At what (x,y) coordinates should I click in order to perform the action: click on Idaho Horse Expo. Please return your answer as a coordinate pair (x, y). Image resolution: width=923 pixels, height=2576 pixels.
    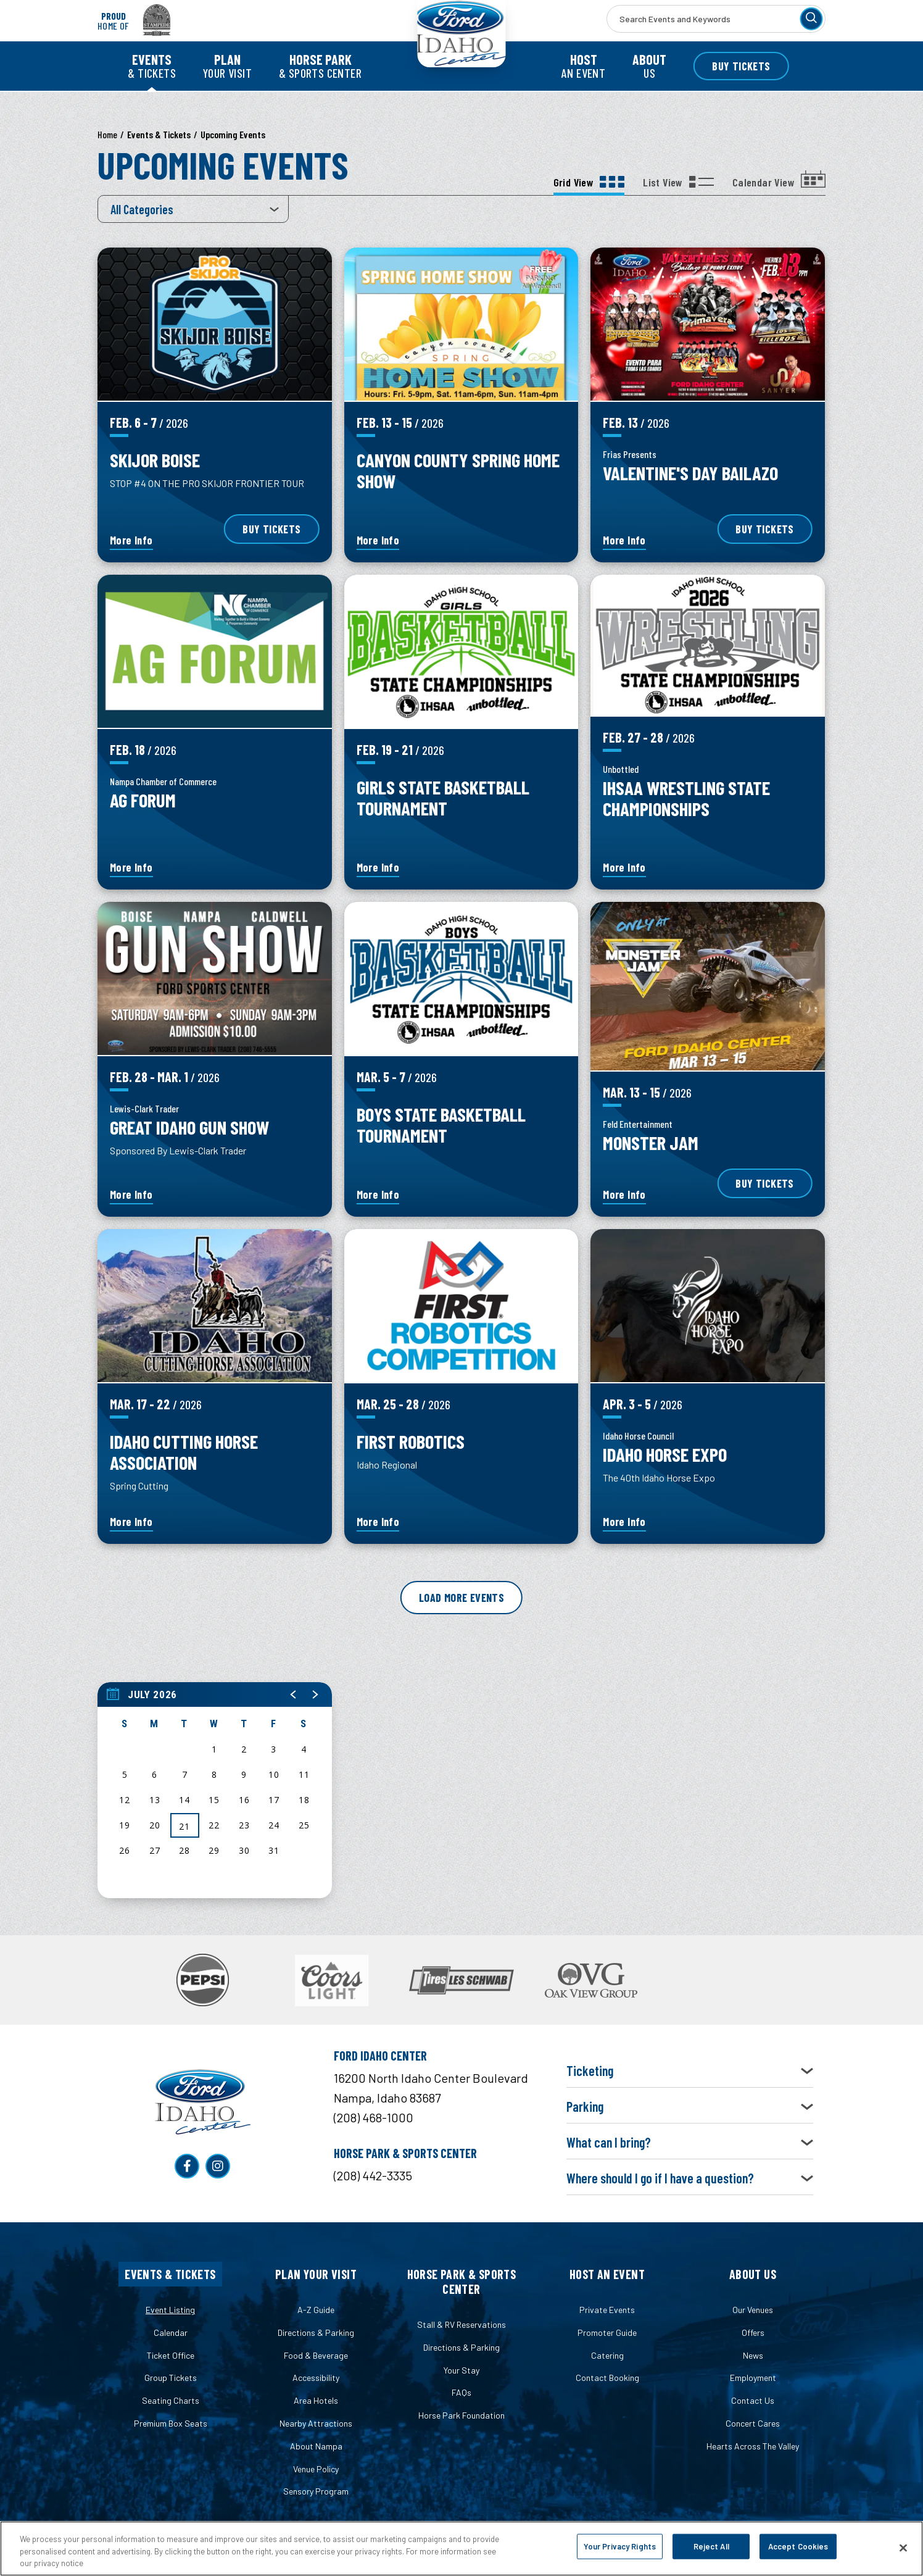
    Looking at the image, I should click on (665, 1454).